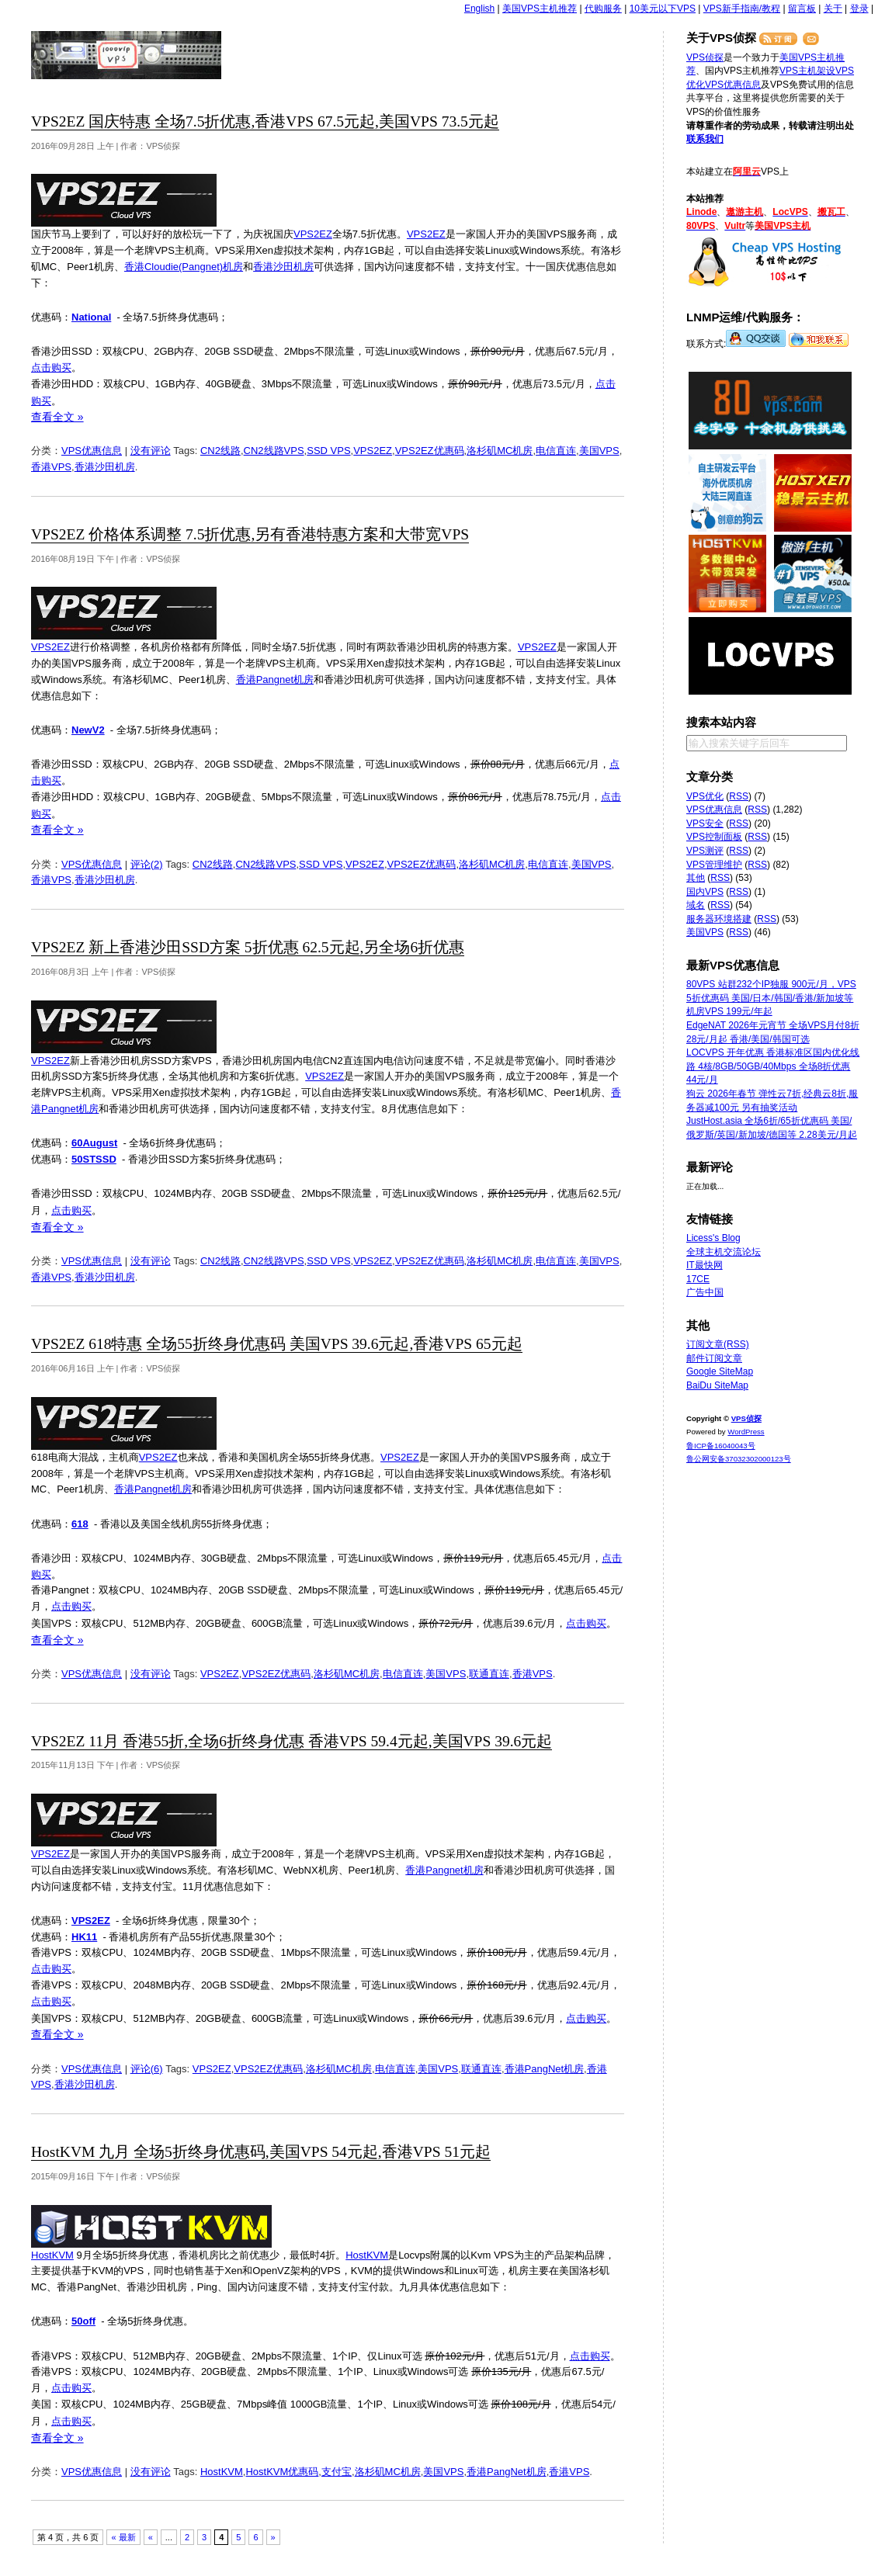  I want to click on VPS2EZ 新上香港沙田SSD方案 5折优惠 62.5元起,另全场6折优惠, so click(247, 947).